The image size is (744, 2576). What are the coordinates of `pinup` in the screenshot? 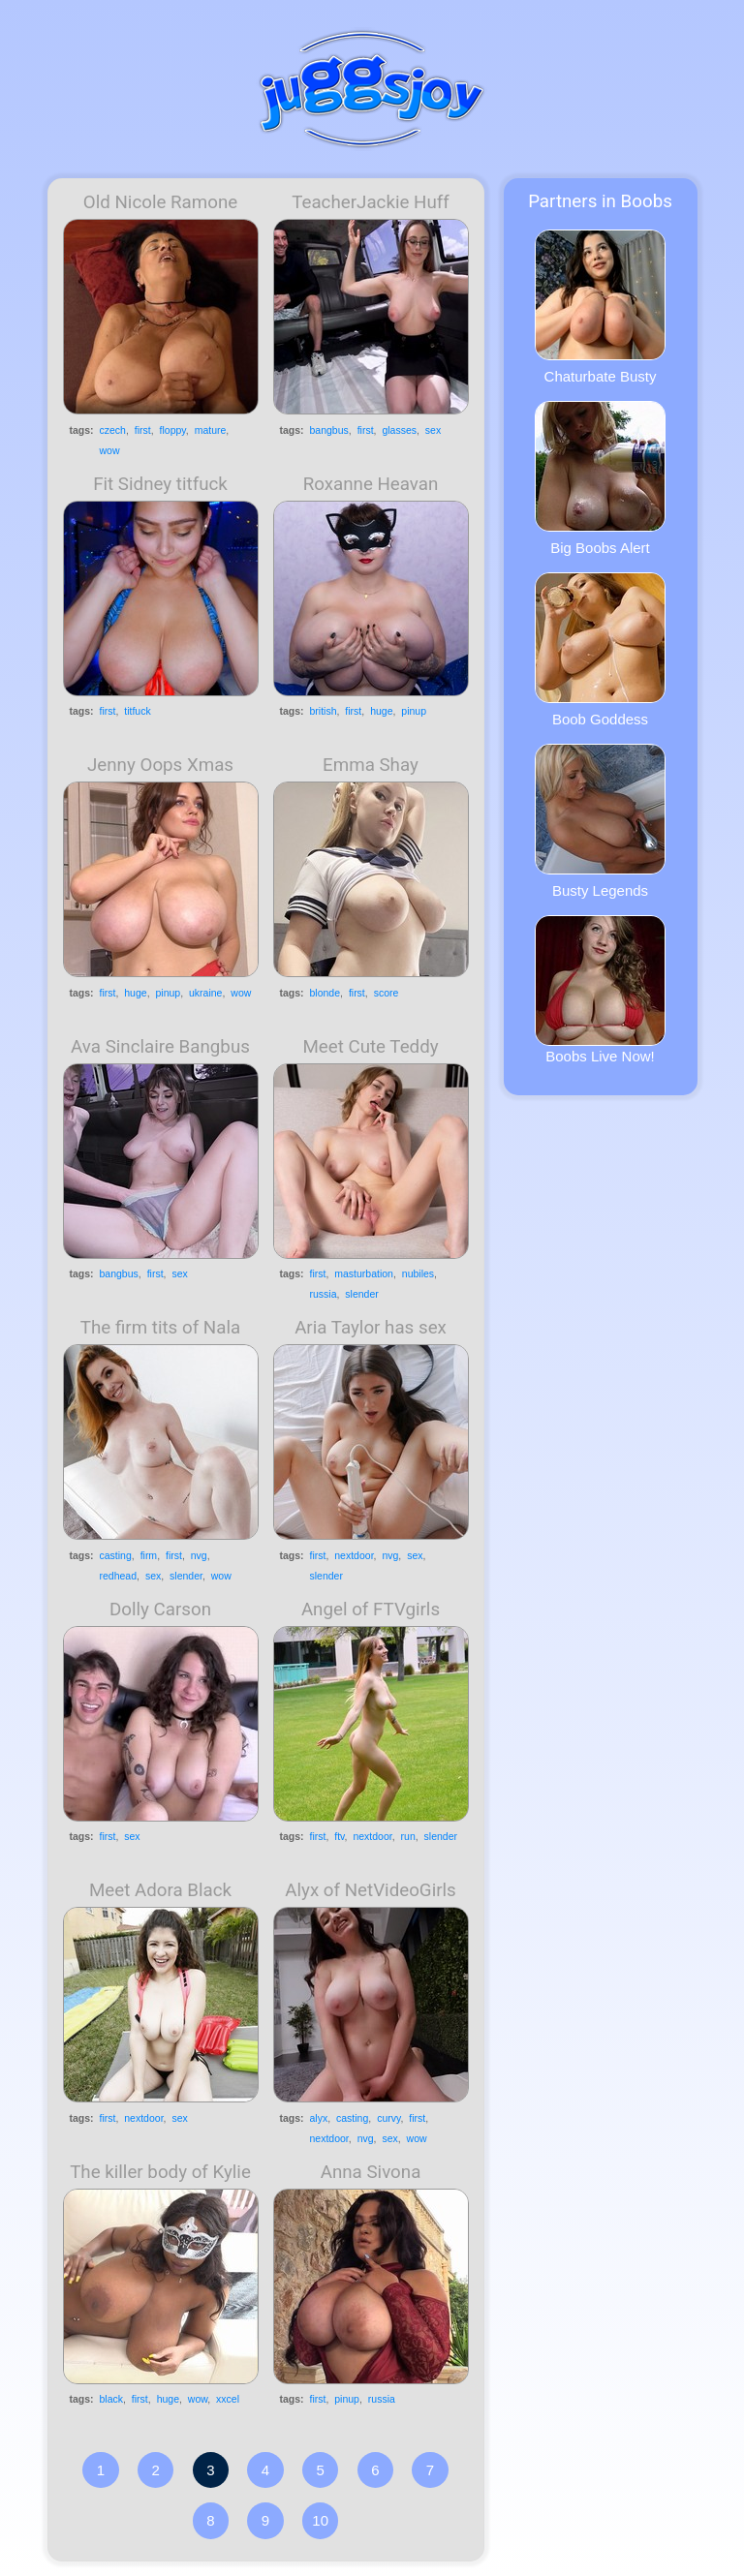 It's located at (413, 711).